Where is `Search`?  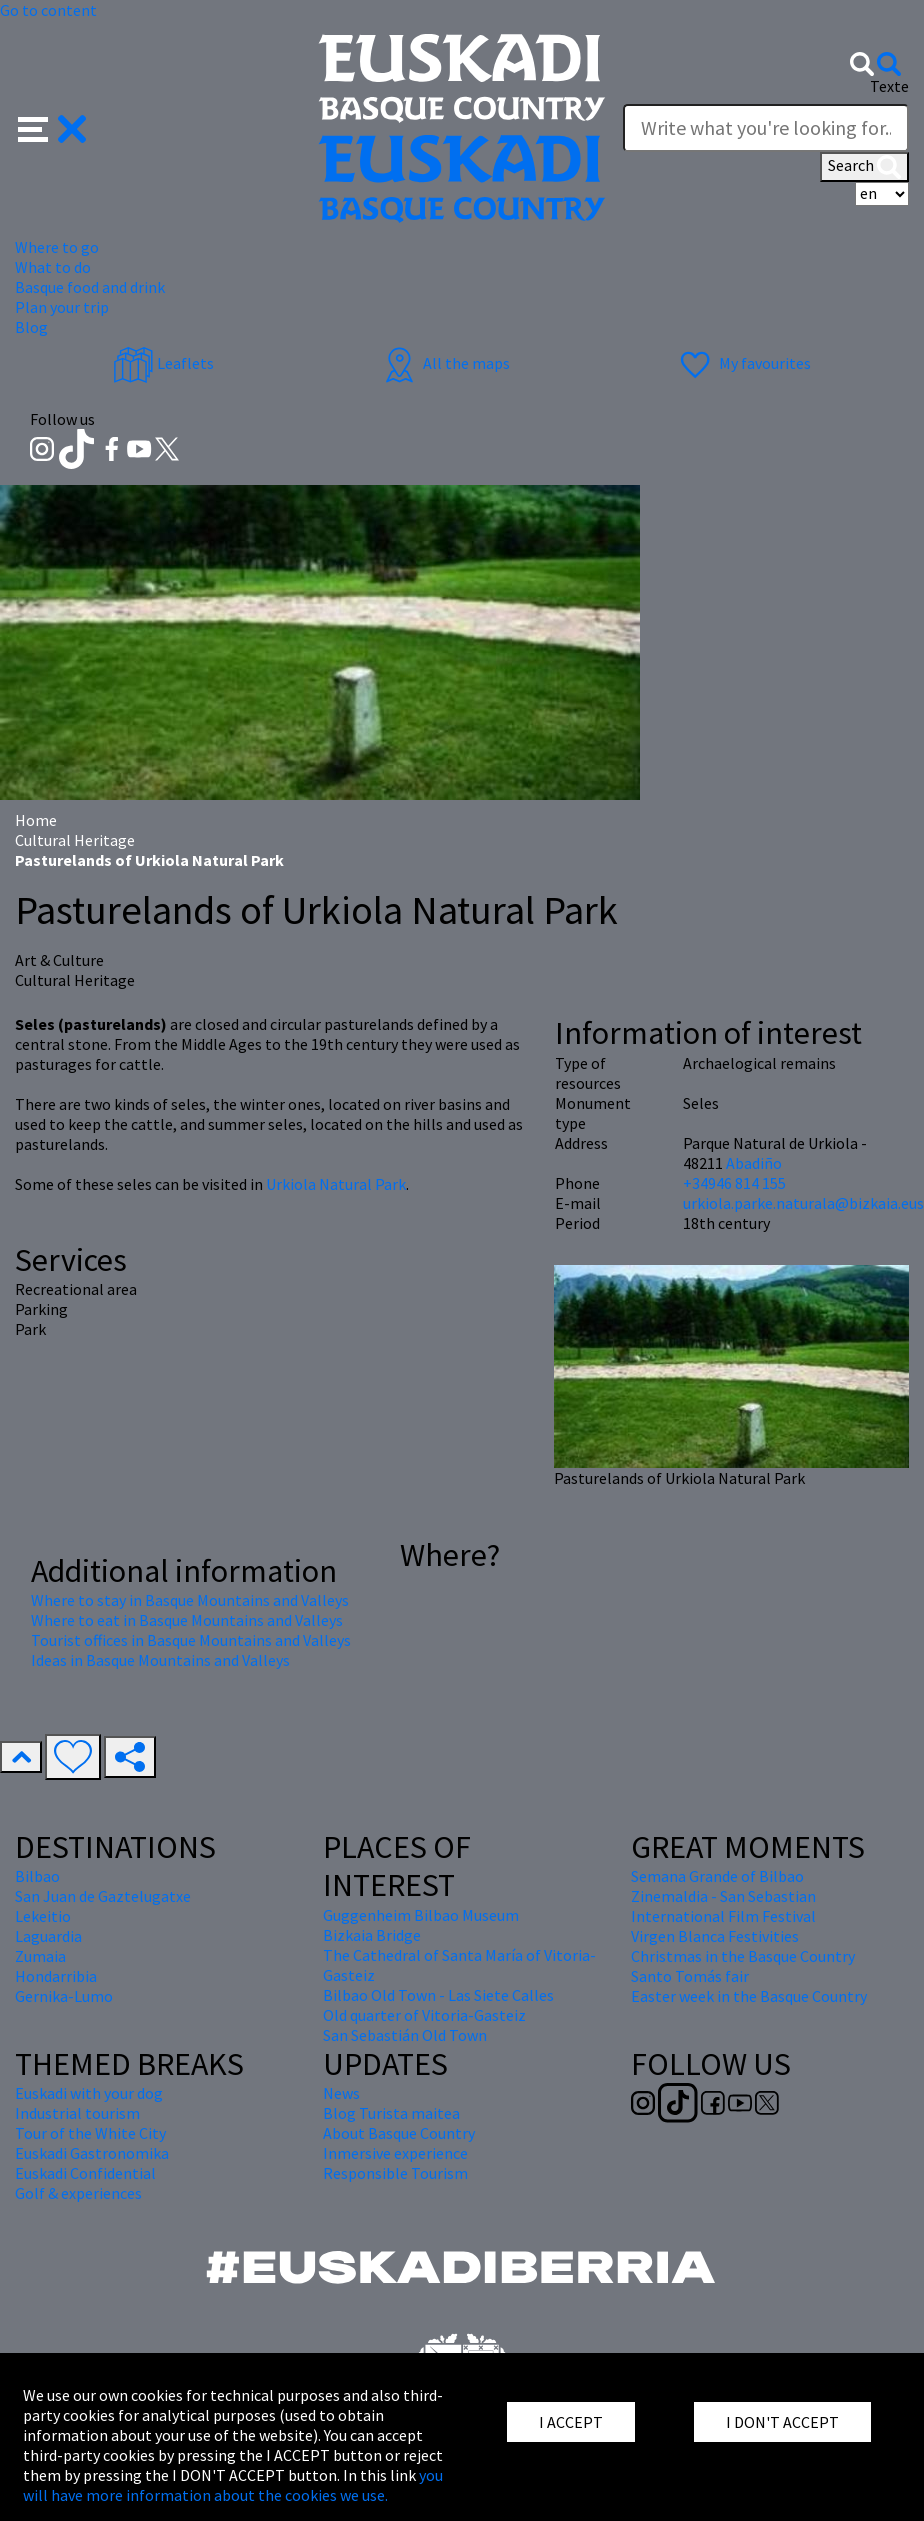 Search is located at coordinates (864, 167).